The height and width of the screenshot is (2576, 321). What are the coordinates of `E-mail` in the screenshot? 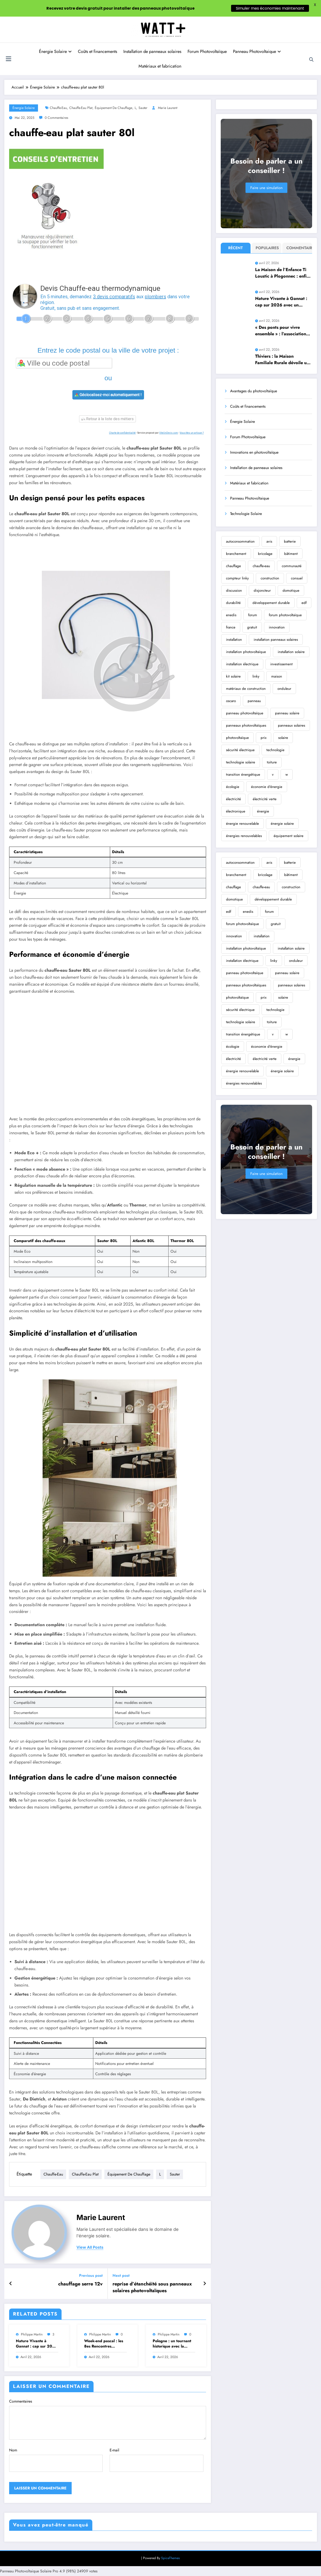 It's located at (156, 2459).